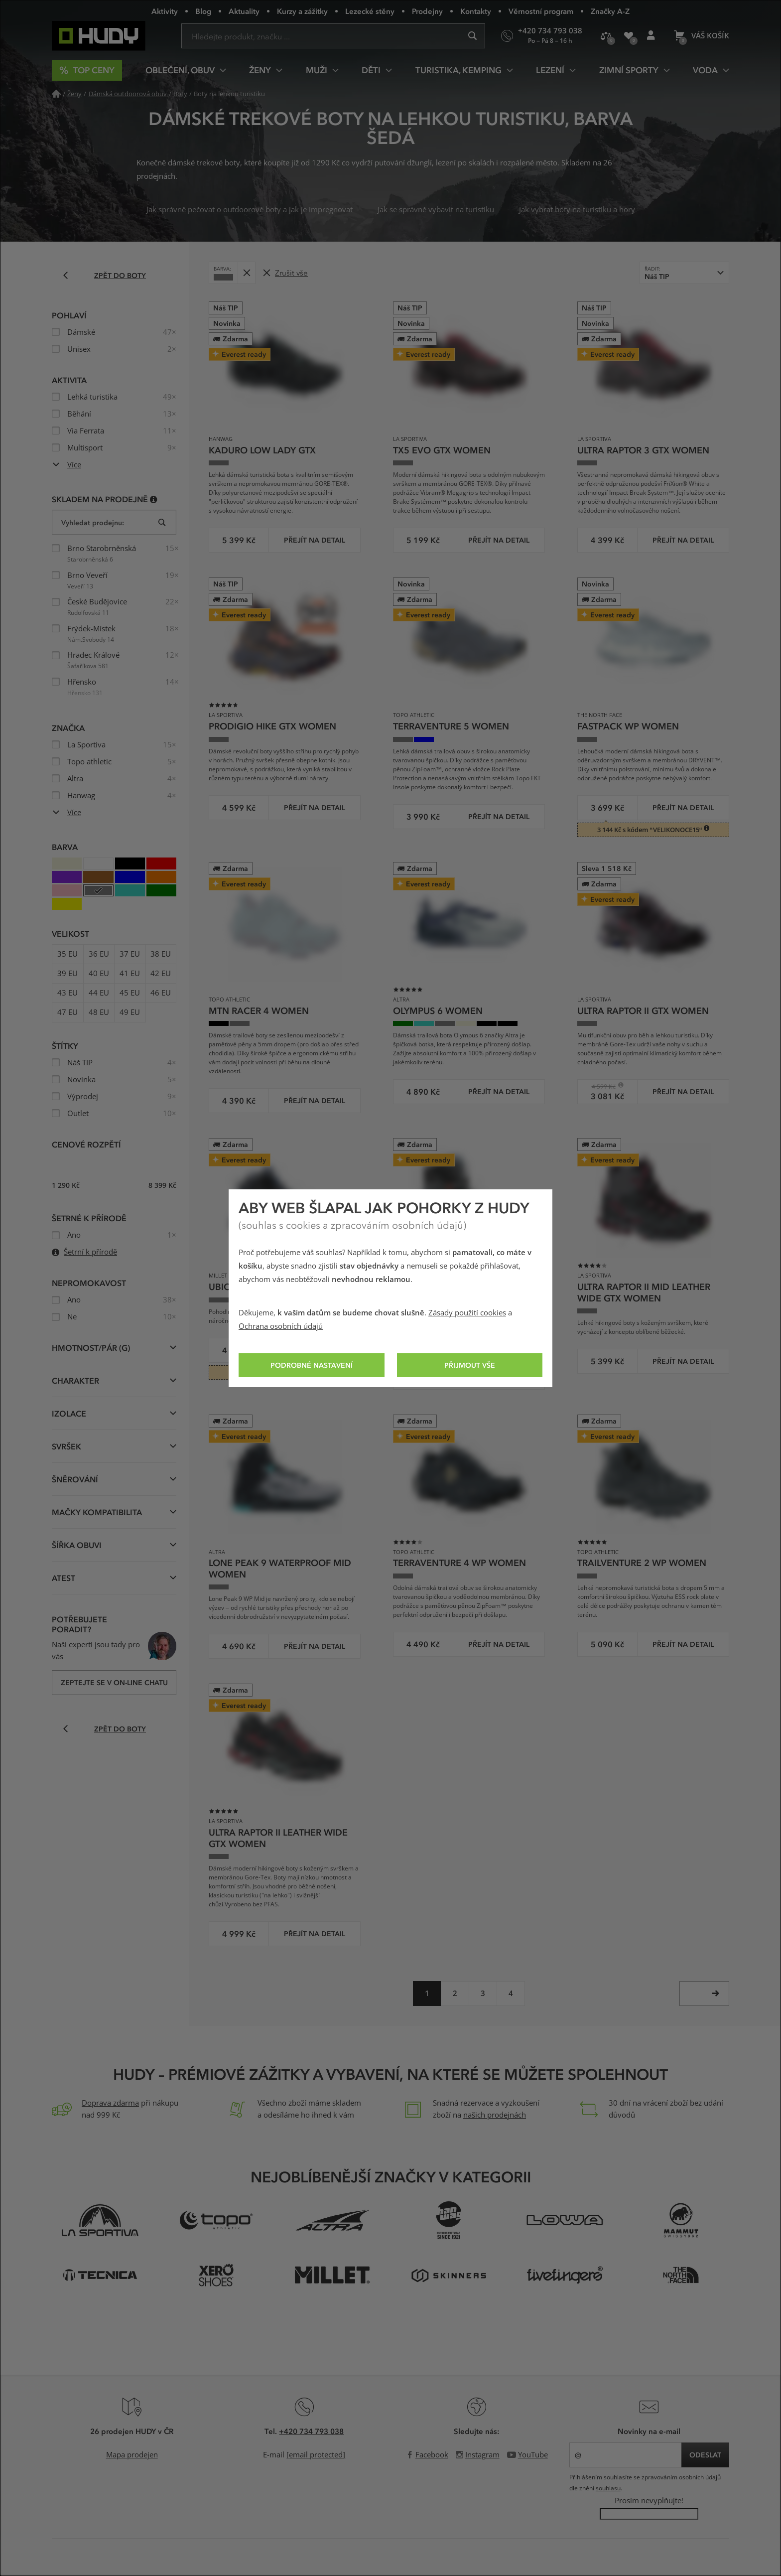 The image size is (781, 2576). I want to click on +420 734 793 038, so click(311, 2431).